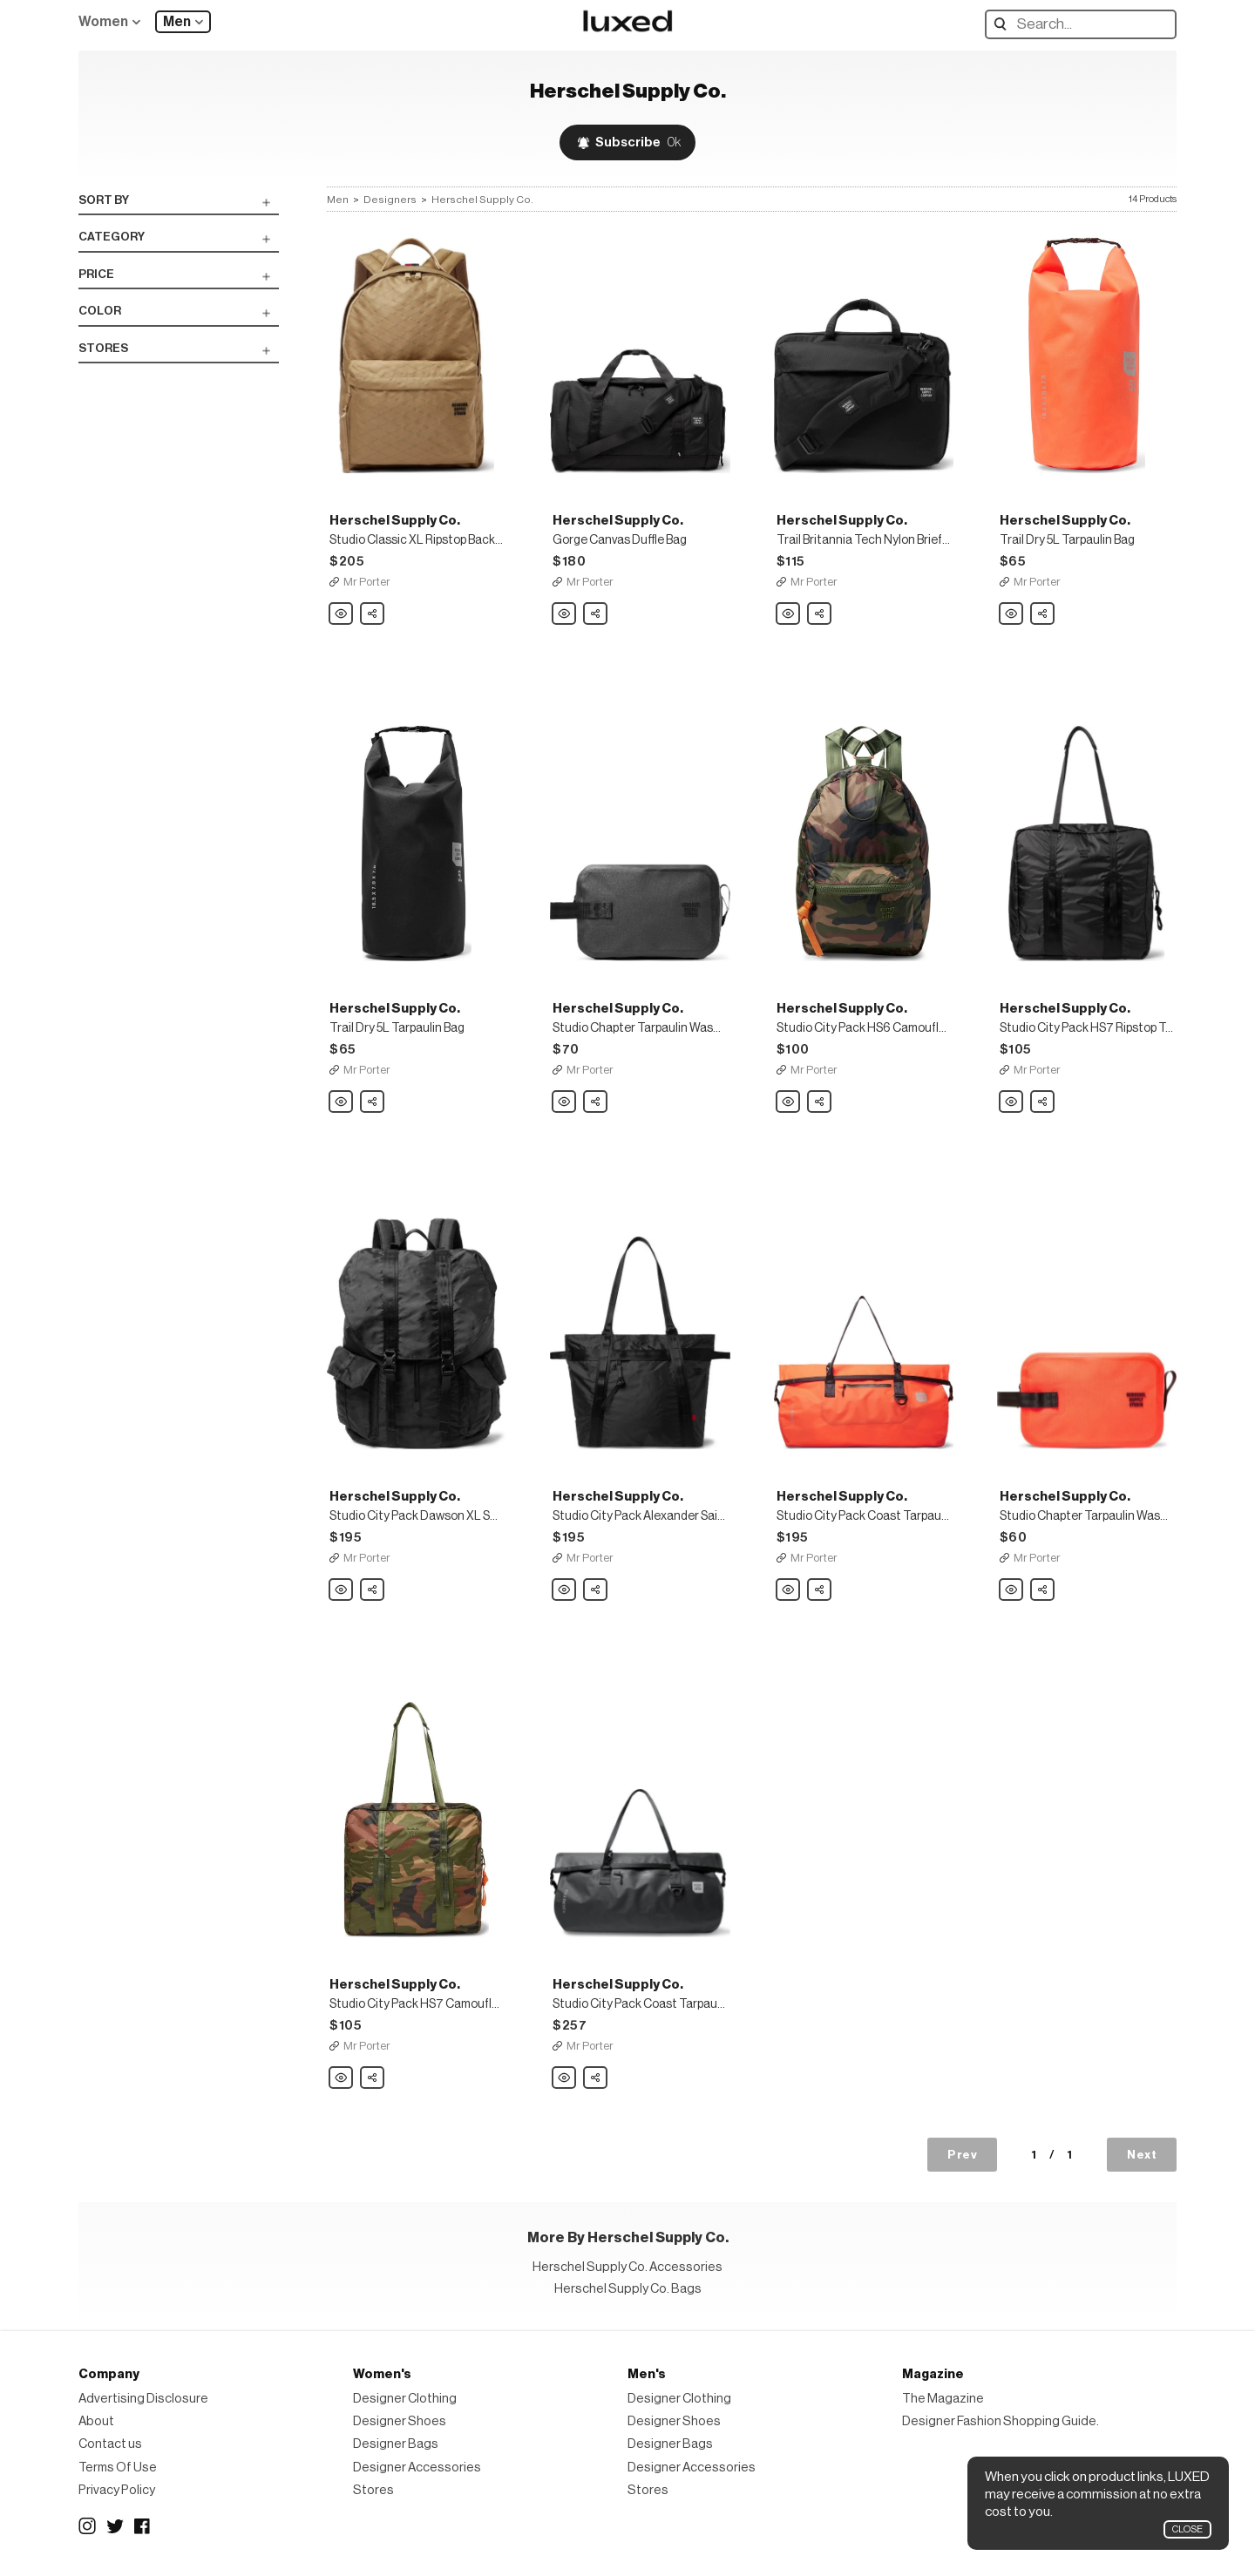  What do you see at coordinates (1187, 2529) in the screenshot?
I see `Close` at bounding box center [1187, 2529].